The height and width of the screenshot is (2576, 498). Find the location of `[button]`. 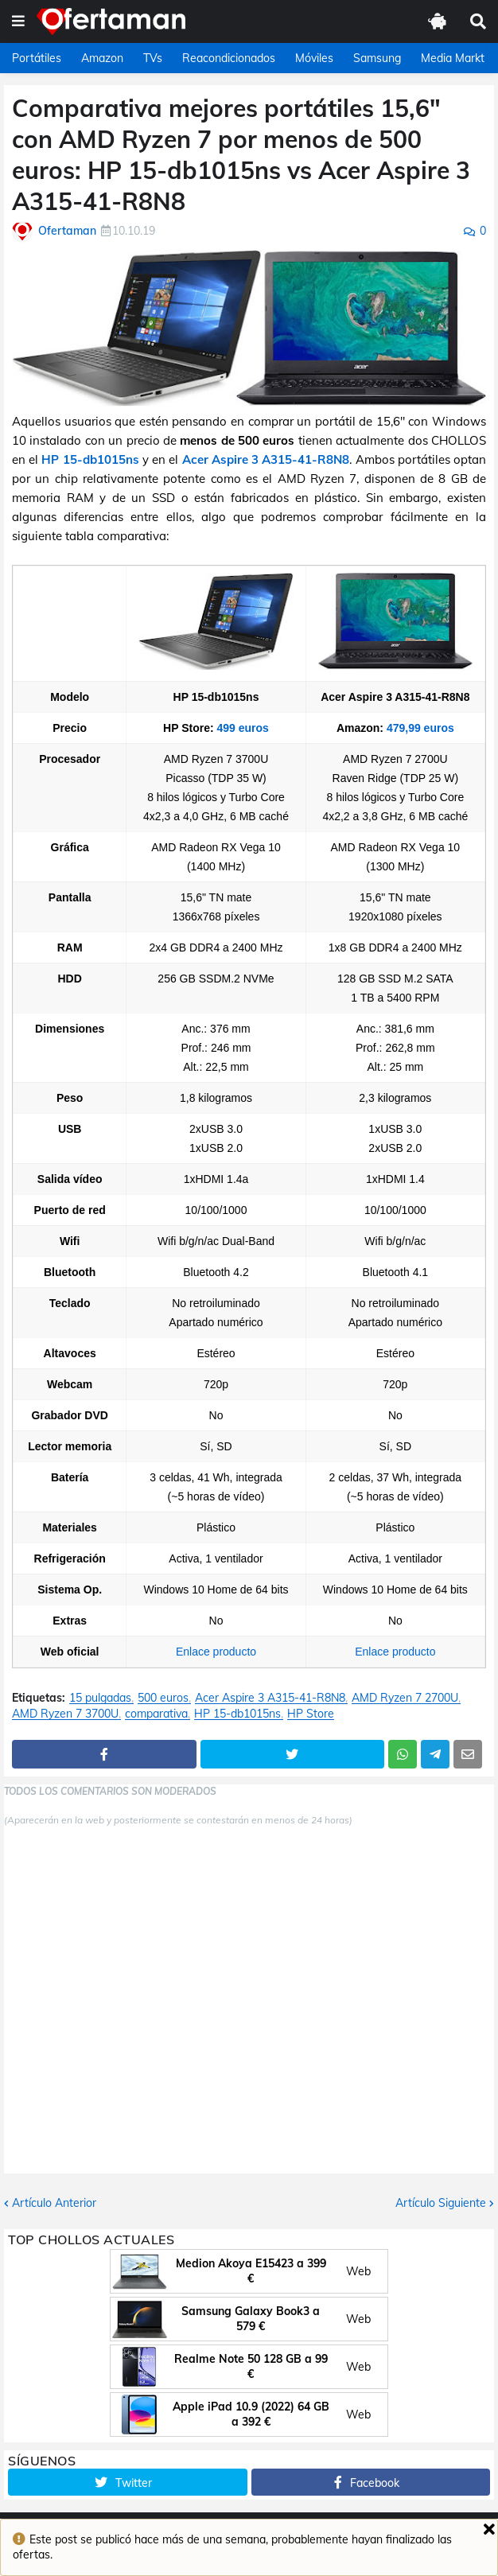

[button] is located at coordinates (18, 21).